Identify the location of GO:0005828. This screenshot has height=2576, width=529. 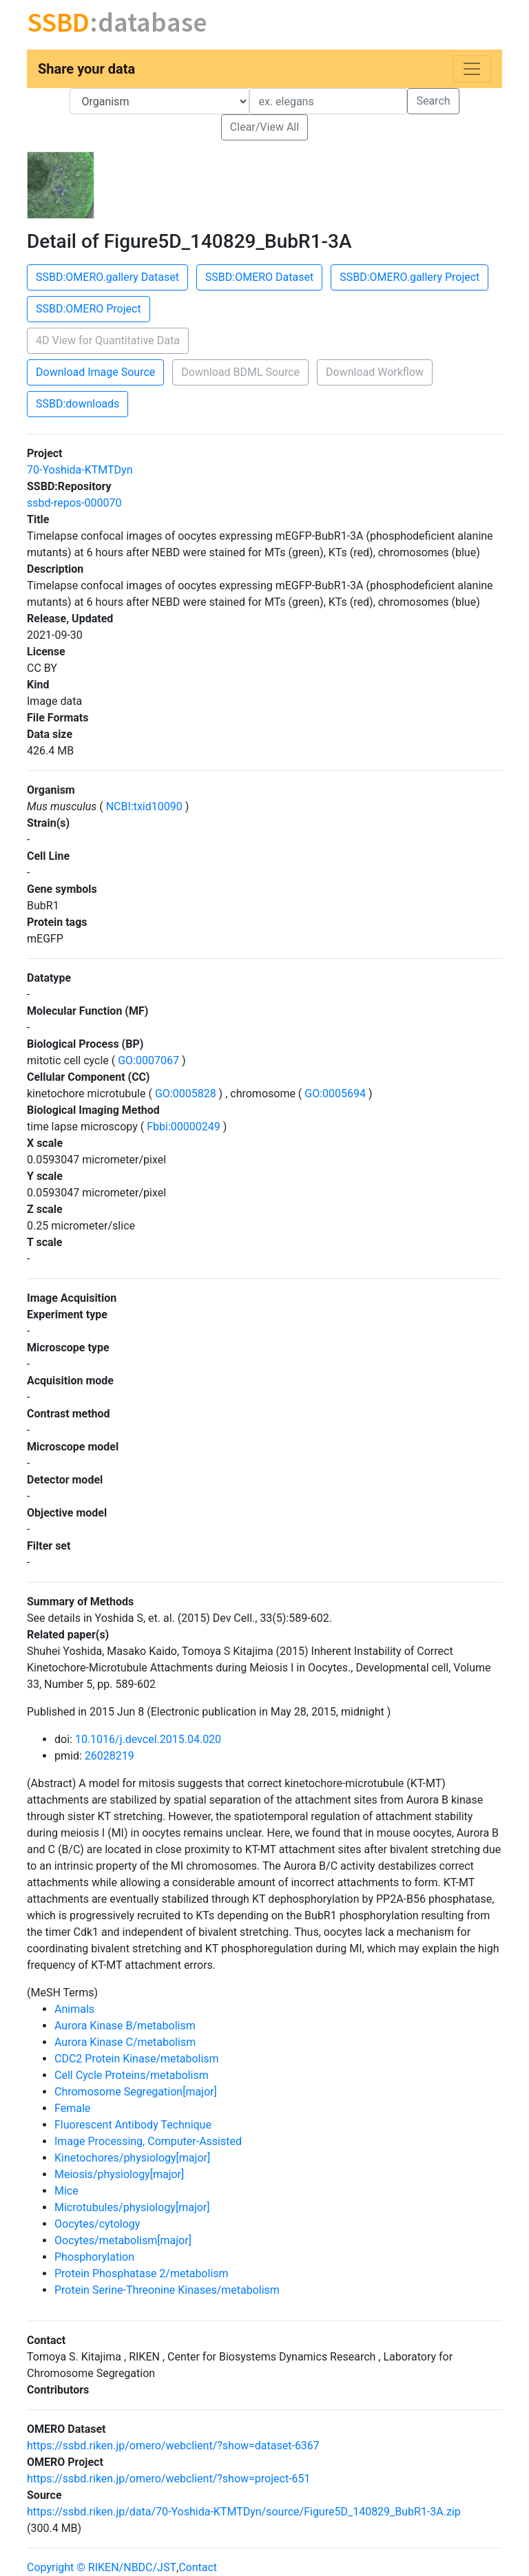
(185, 1093).